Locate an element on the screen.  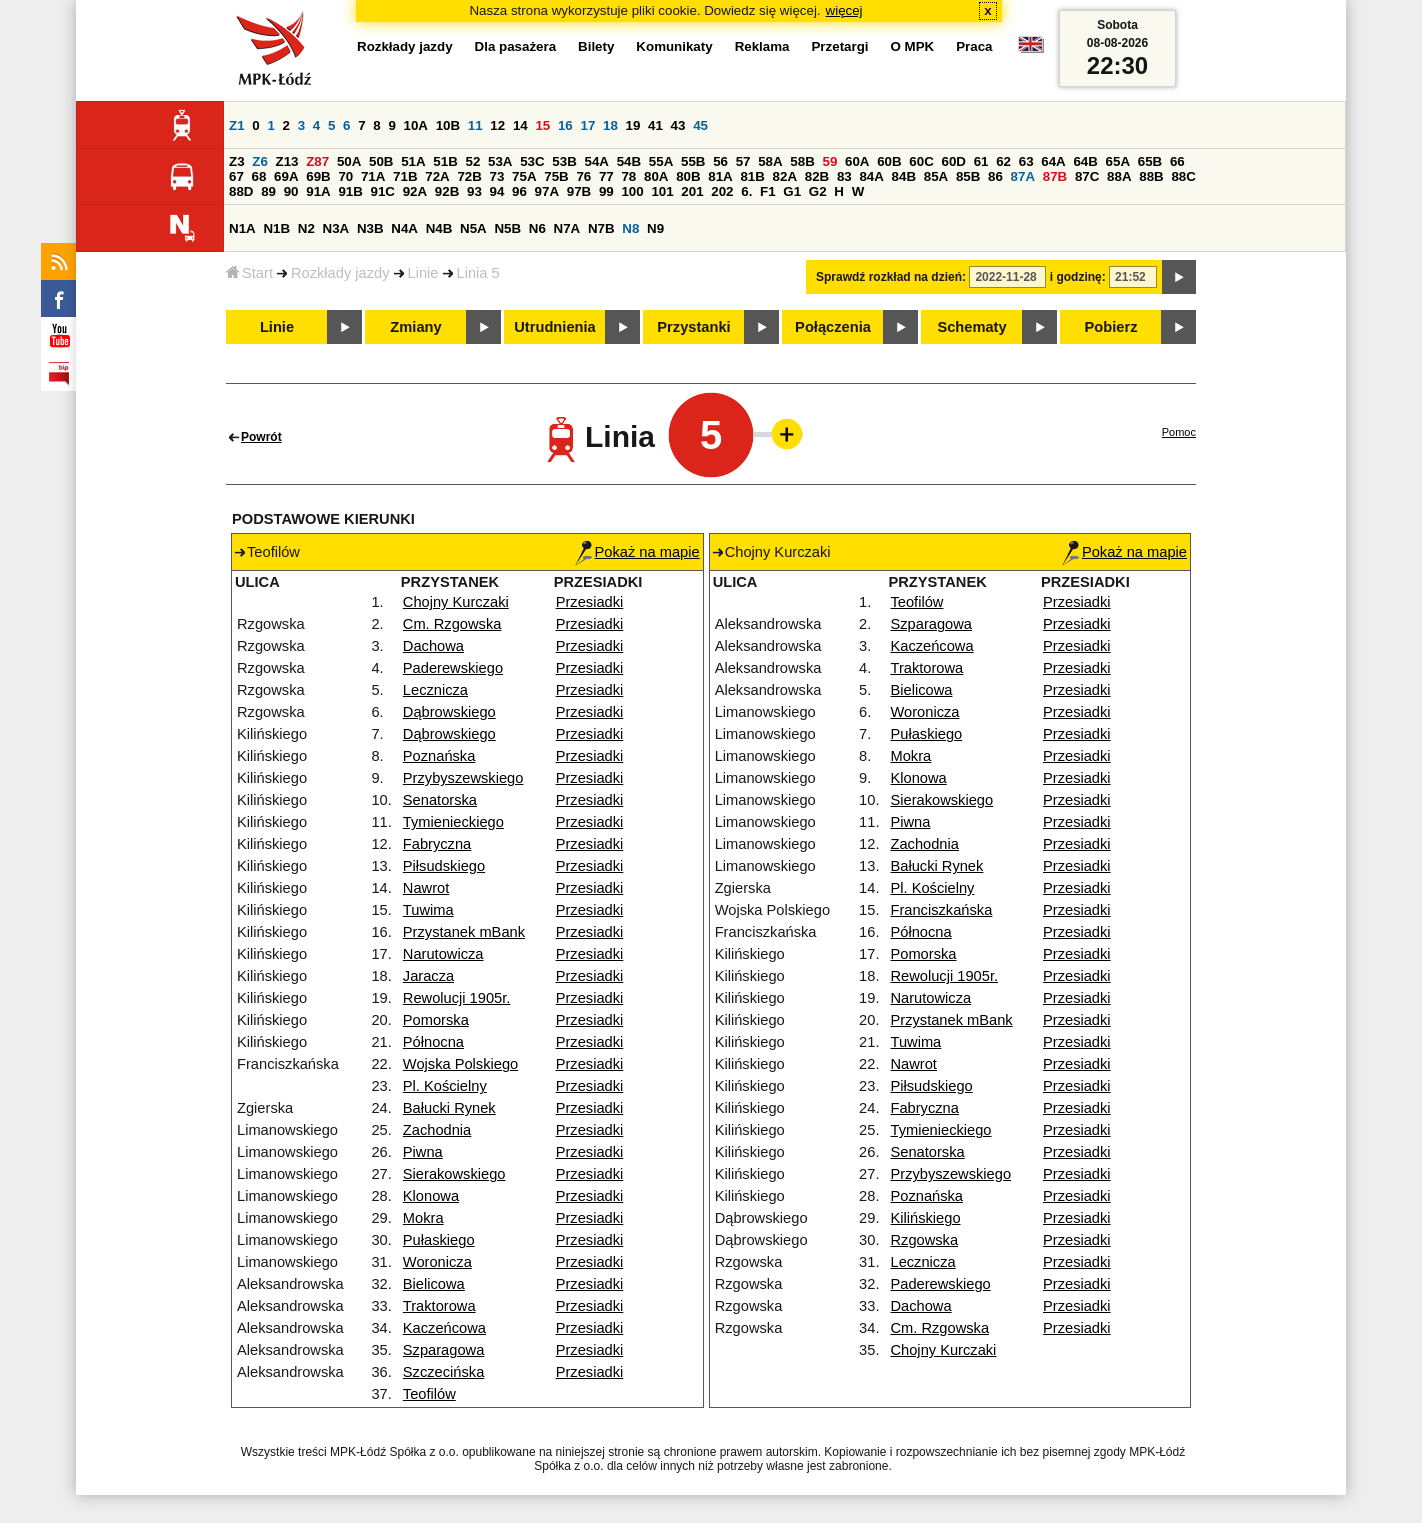
Przetargi is located at coordinates (839, 46).